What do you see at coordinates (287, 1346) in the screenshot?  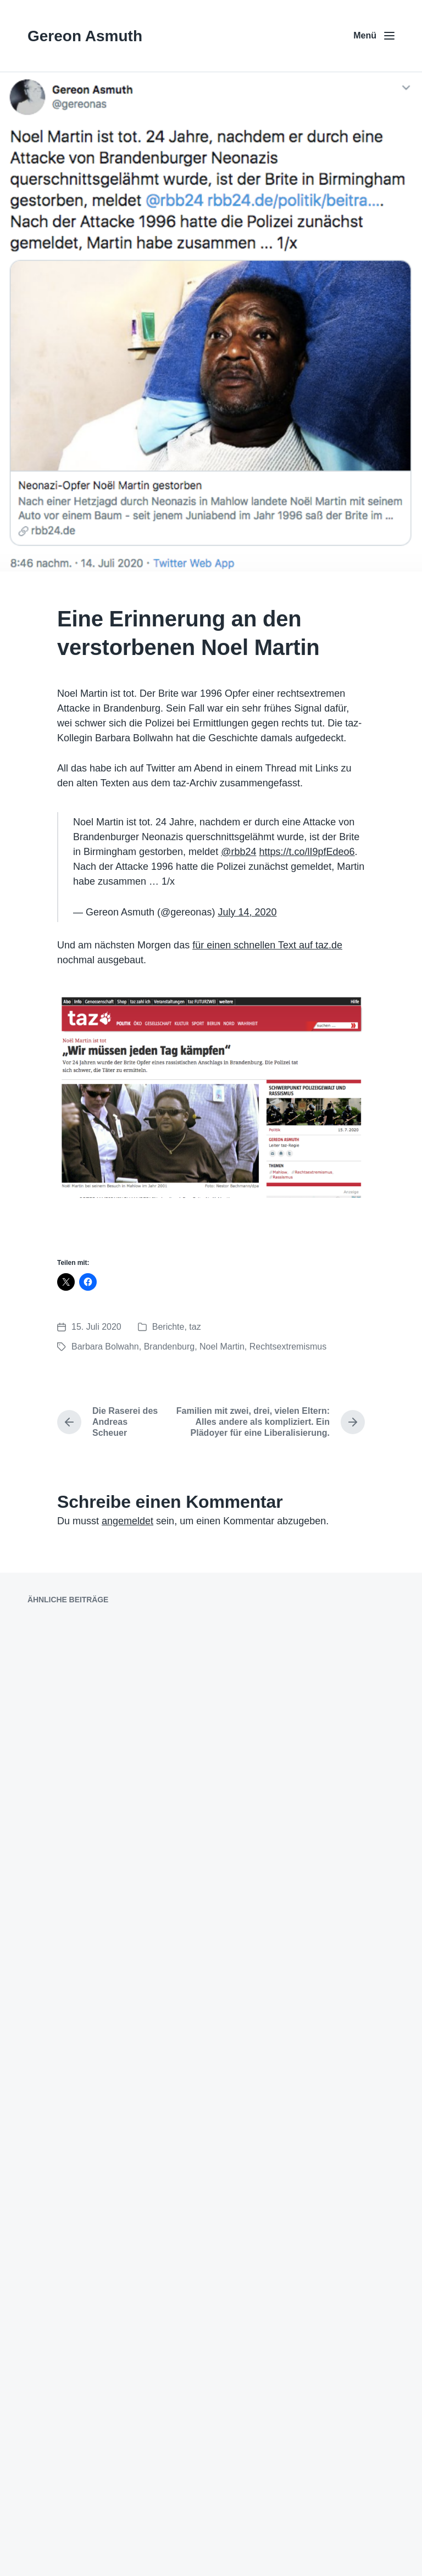 I see `Rechtsextremismus` at bounding box center [287, 1346].